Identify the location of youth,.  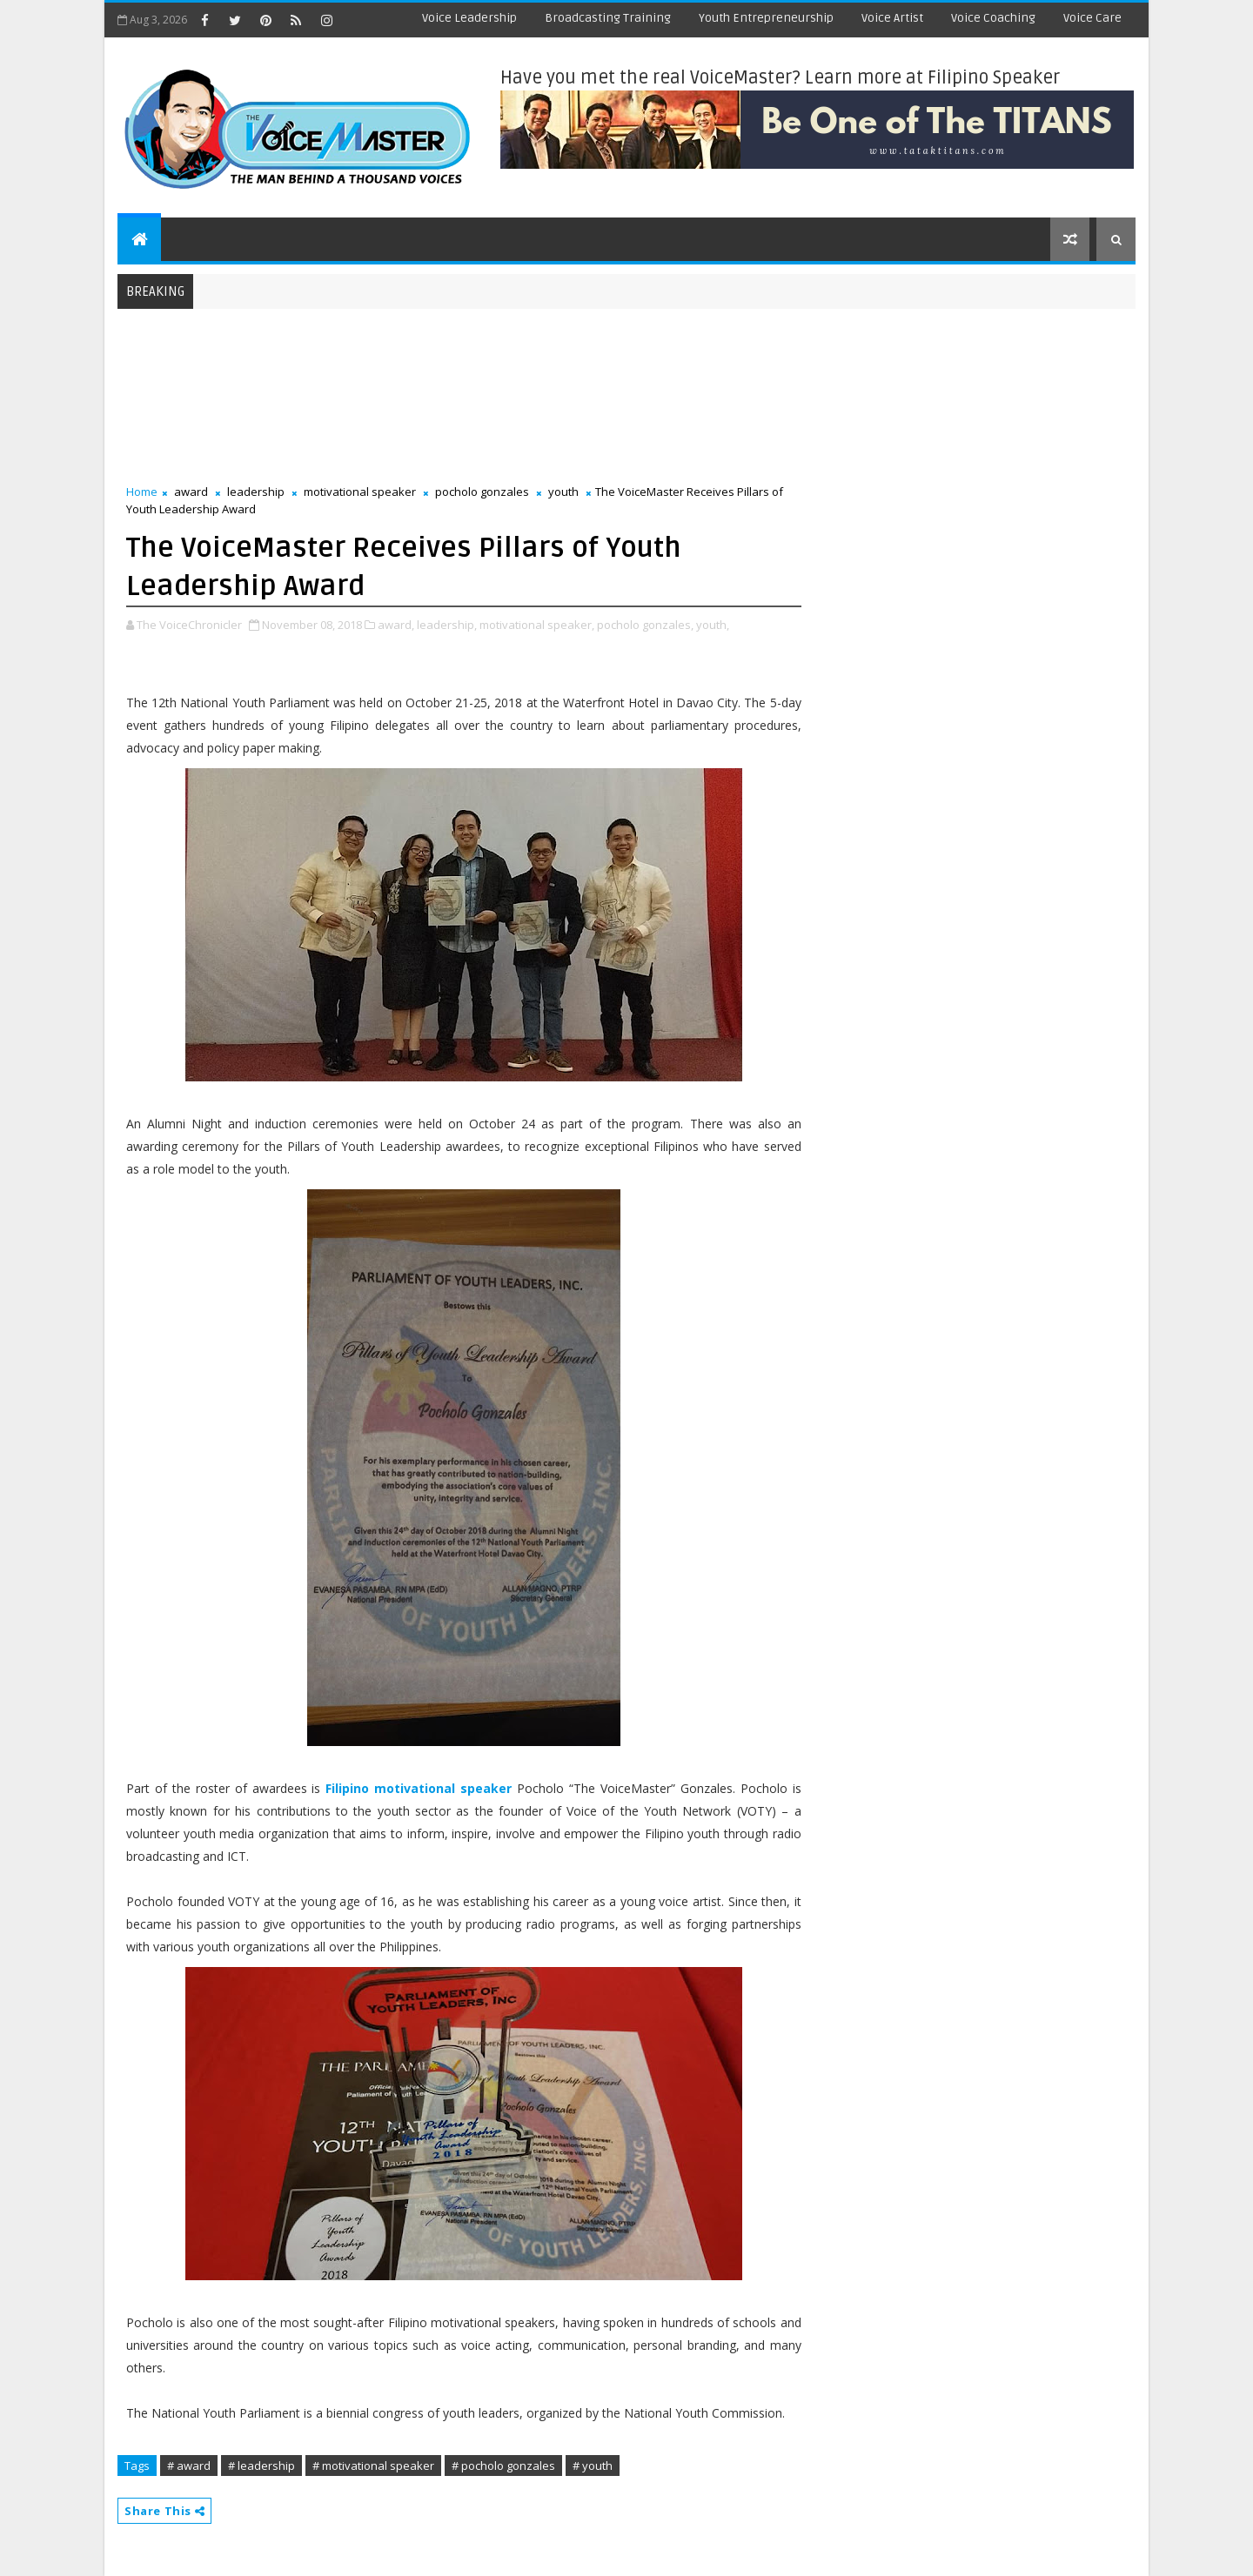
(712, 624).